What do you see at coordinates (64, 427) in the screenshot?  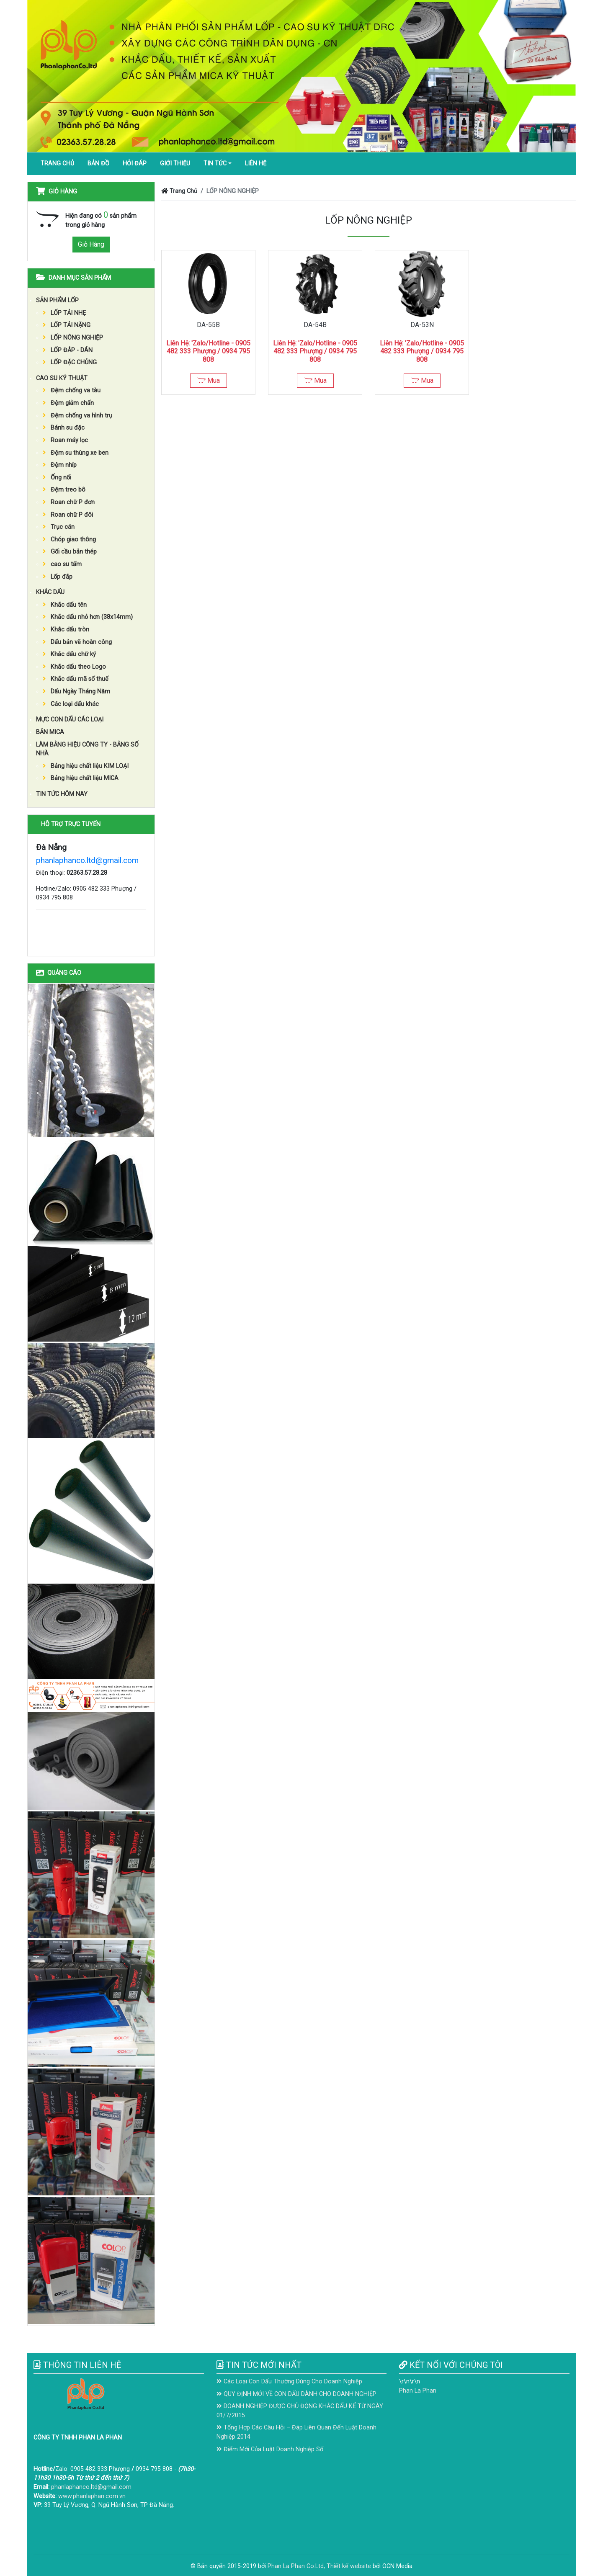 I see `Bánh su đặc` at bounding box center [64, 427].